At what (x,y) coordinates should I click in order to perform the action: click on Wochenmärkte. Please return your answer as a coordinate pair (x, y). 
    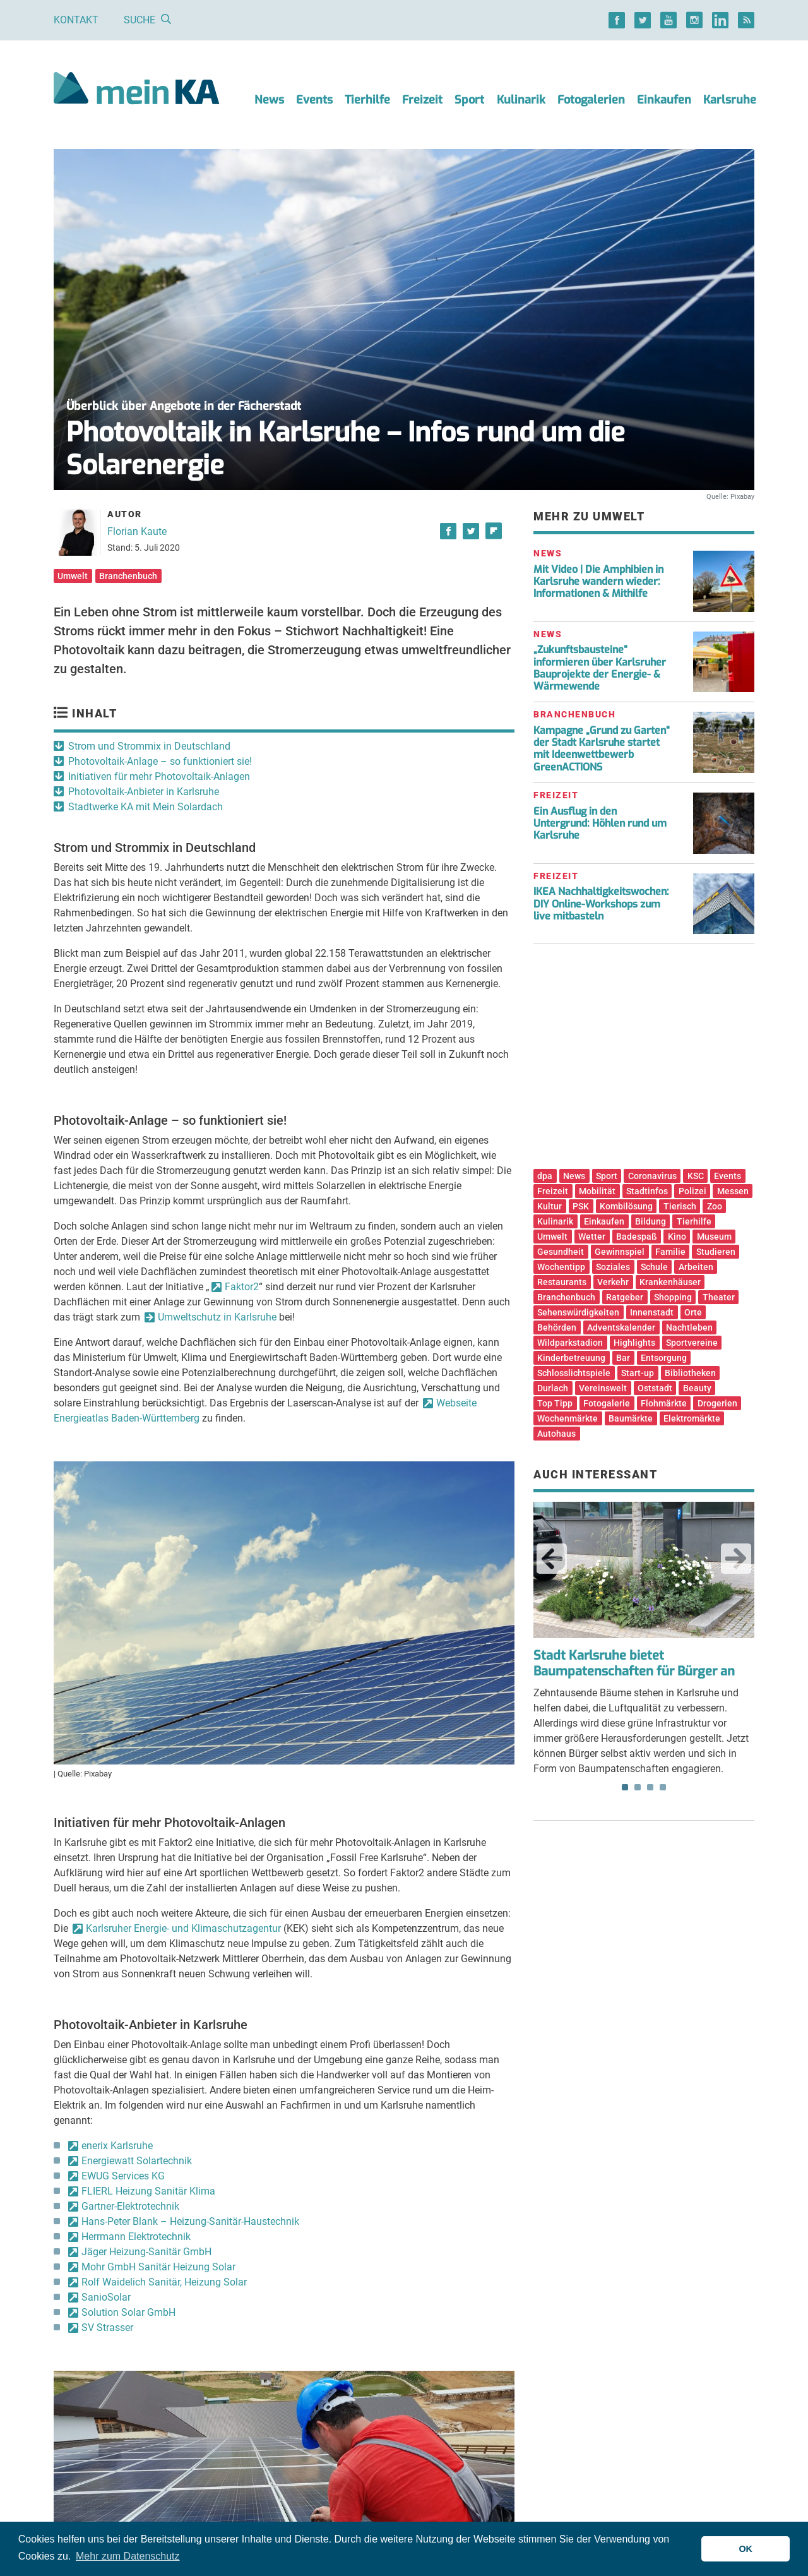
    Looking at the image, I should click on (567, 1418).